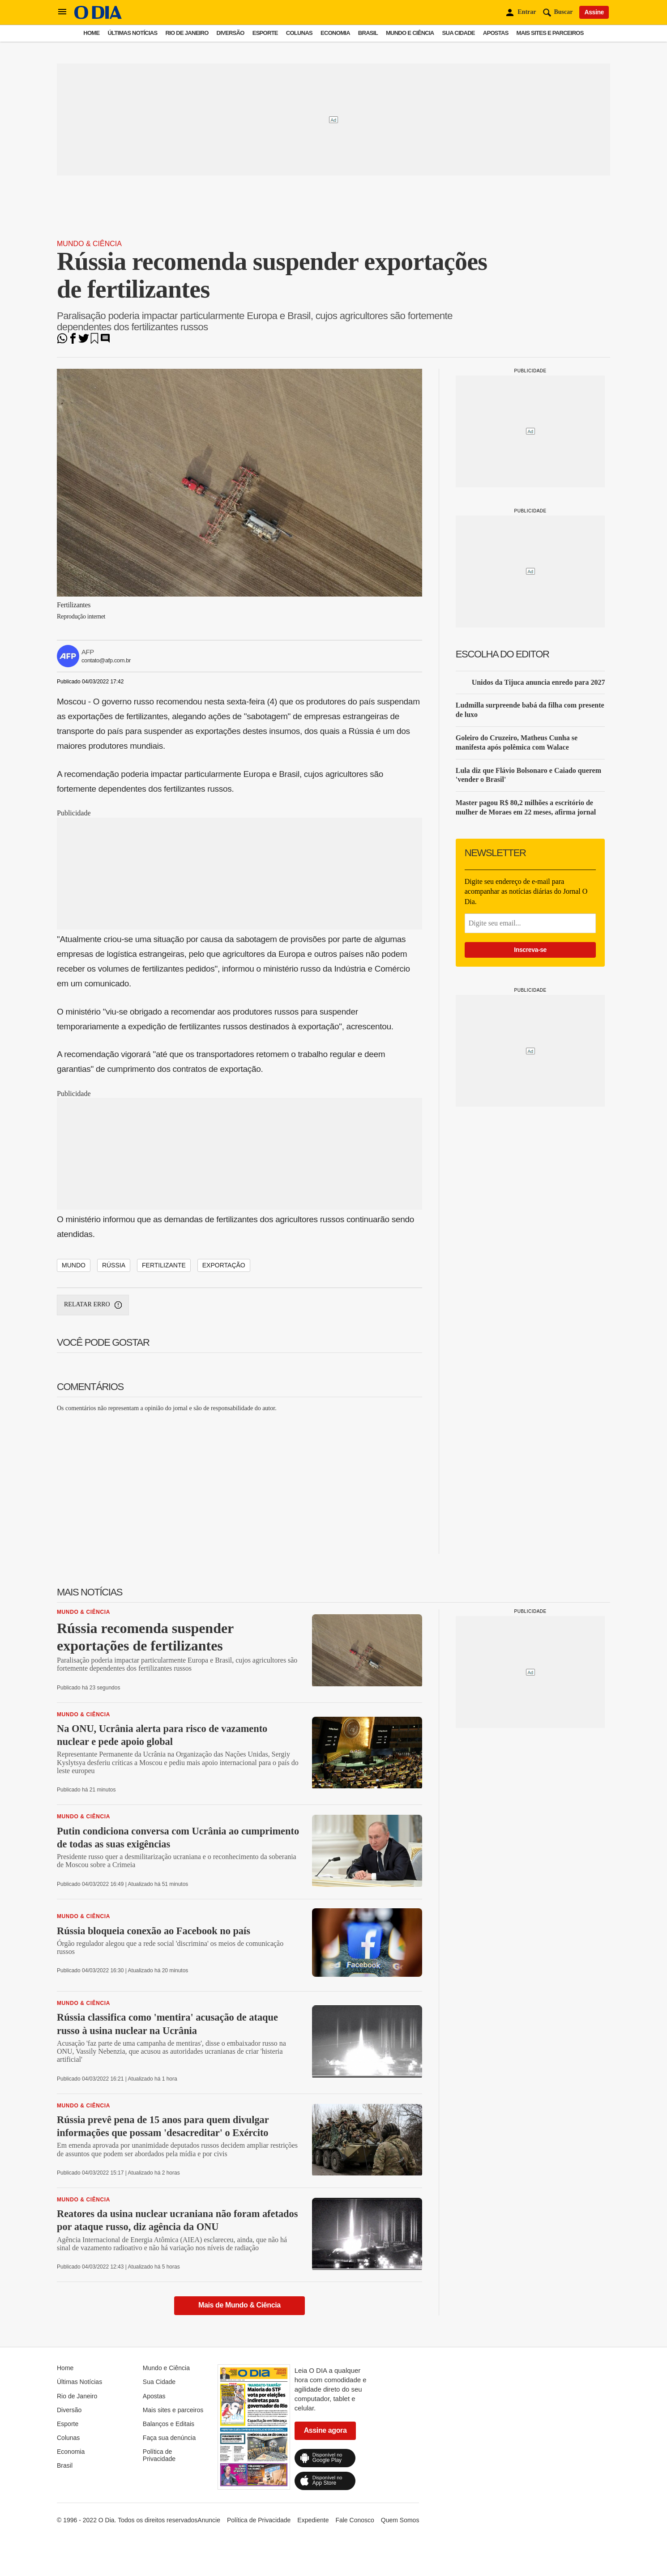  Describe the element at coordinates (89, 243) in the screenshot. I see `Mundo & Ciência` at that location.